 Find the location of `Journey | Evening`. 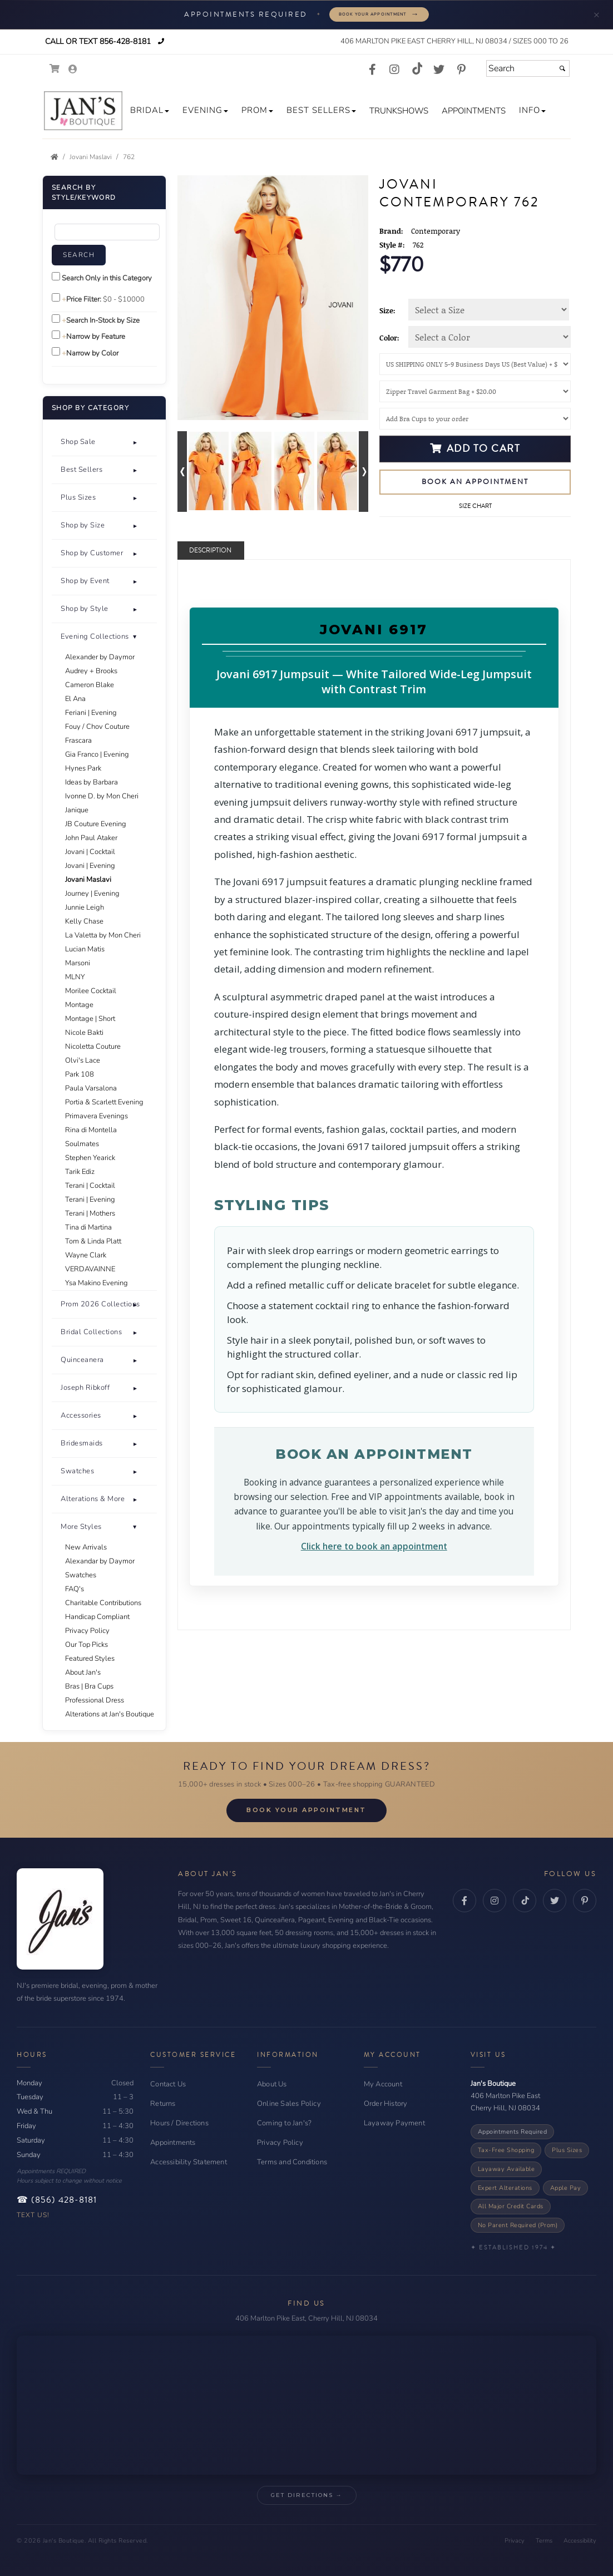

Journey | Evening is located at coordinates (92, 894).